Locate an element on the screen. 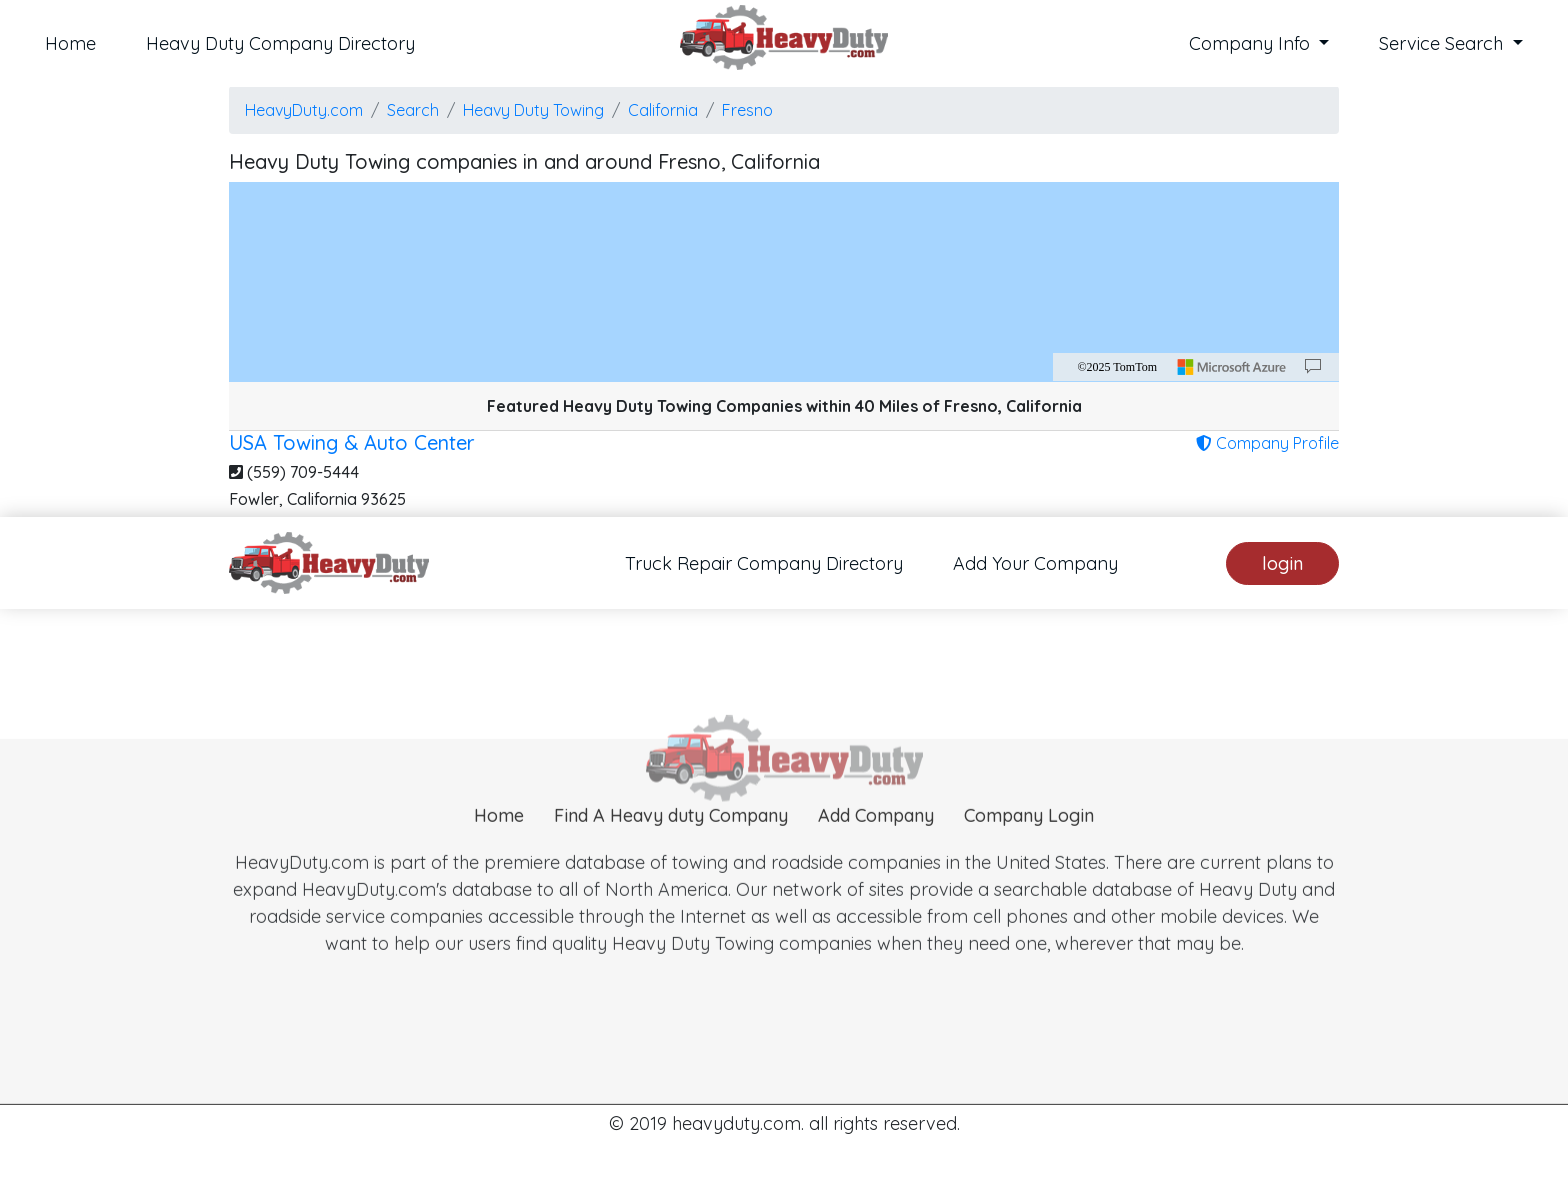 This screenshot has height=1195, width=1568. California is located at coordinates (663, 110).